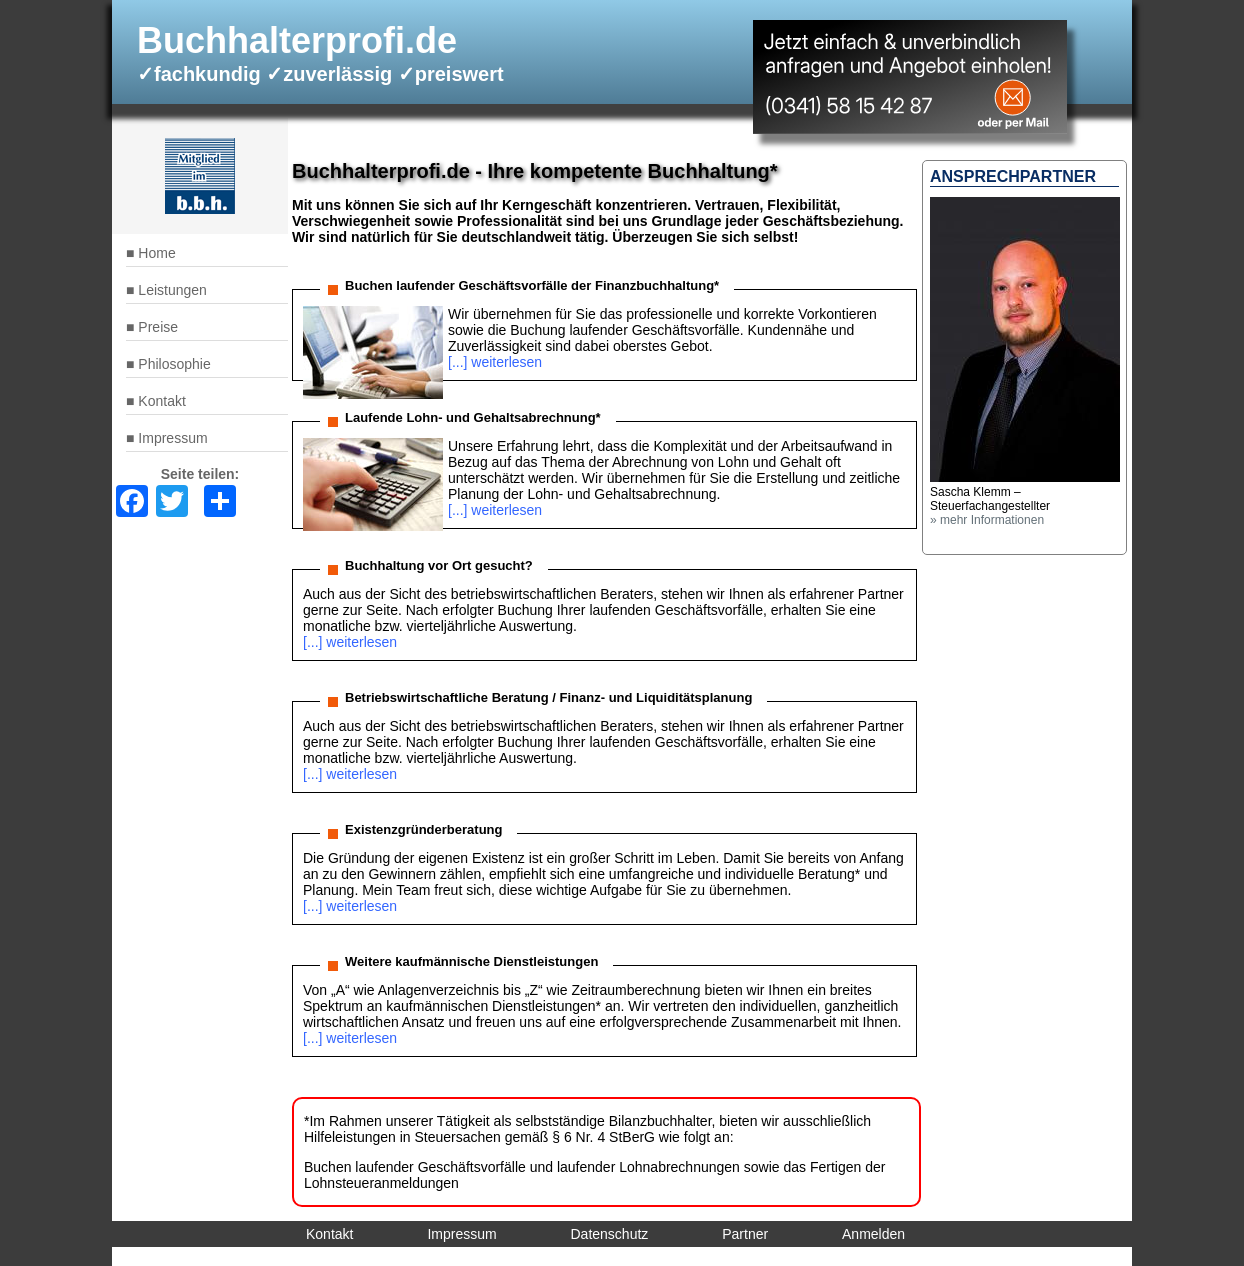 This screenshot has width=1244, height=1266. What do you see at coordinates (158, 327) in the screenshot?
I see `Preise` at bounding box center [158, 327].